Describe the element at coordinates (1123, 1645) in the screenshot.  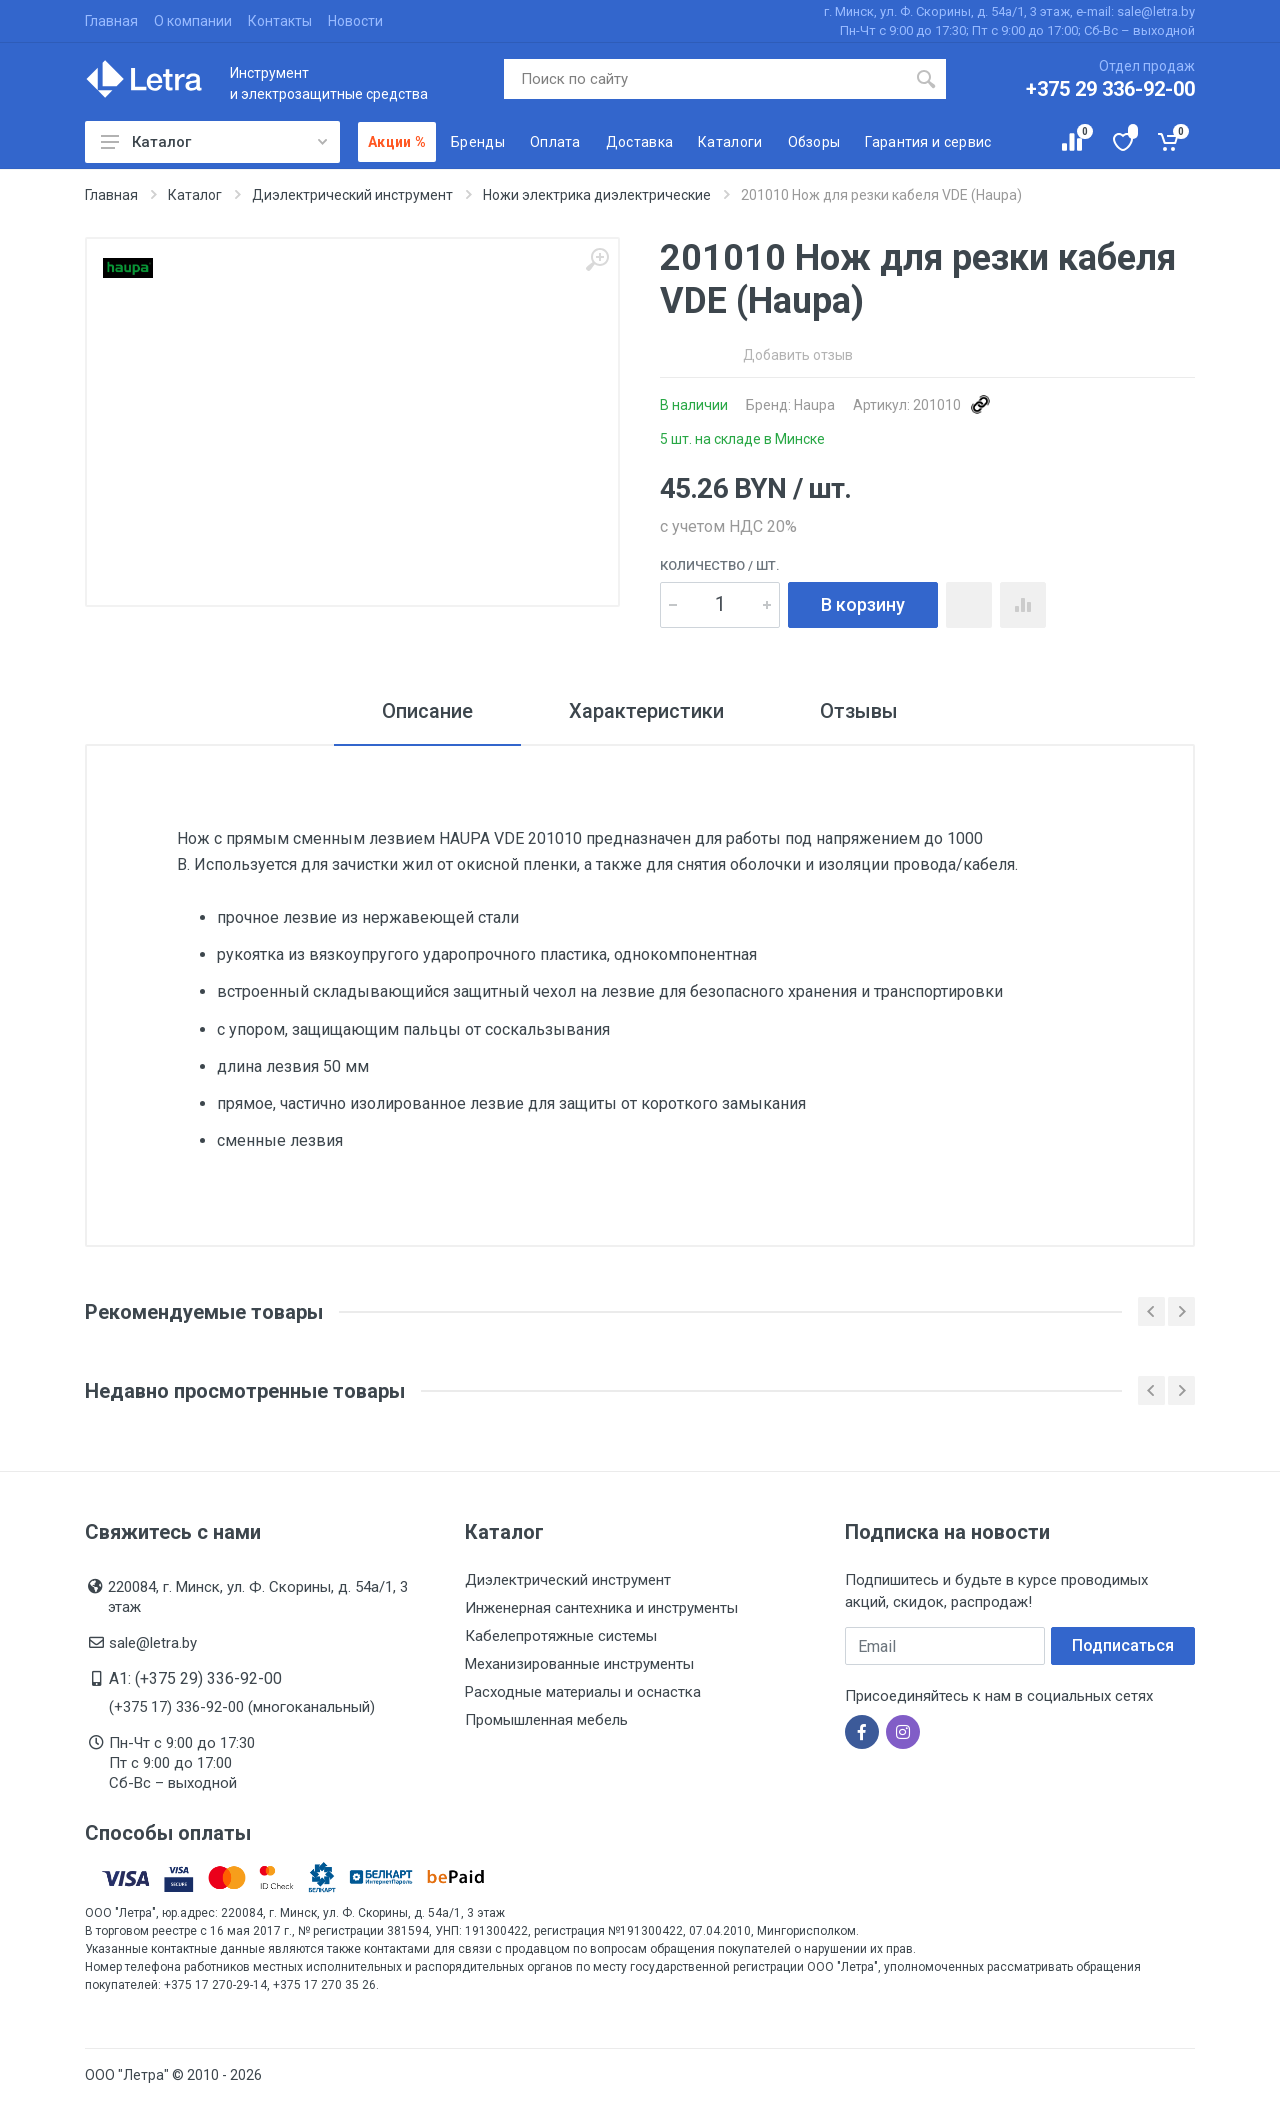
I see `Подписаться` at that location.